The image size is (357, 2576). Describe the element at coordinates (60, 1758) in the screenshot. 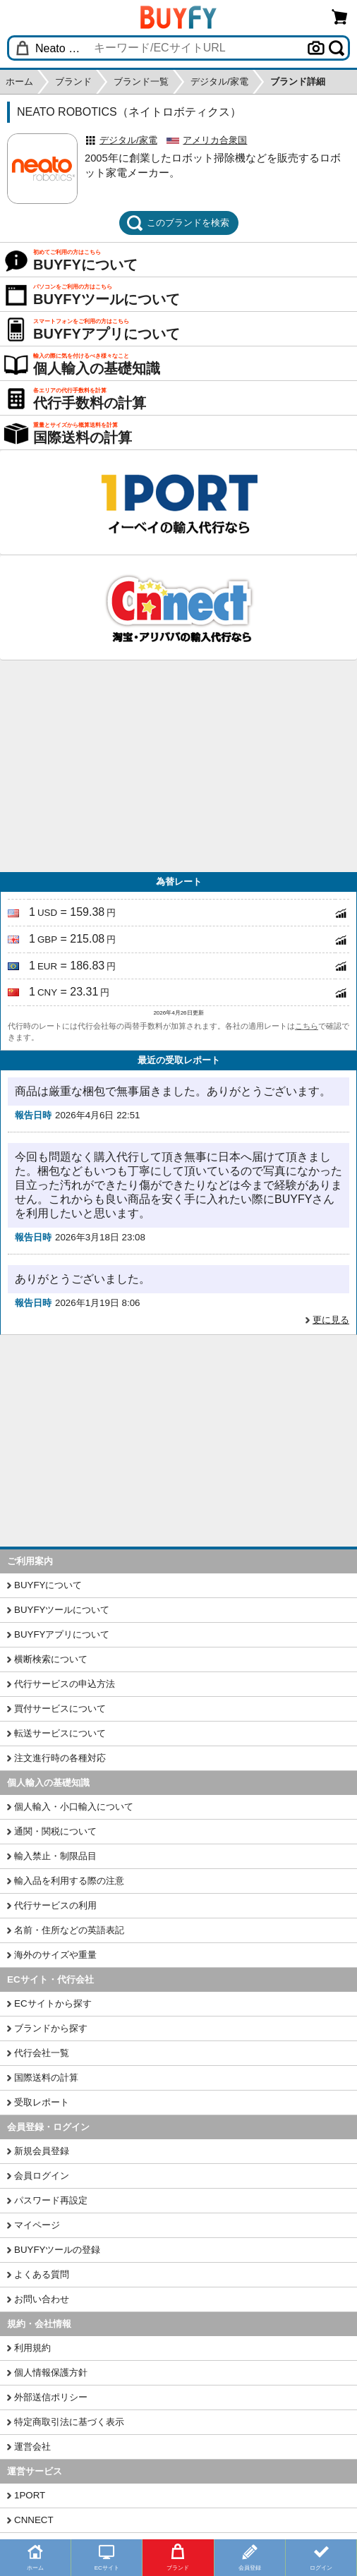

I see `注文進行時の各種対応` at that location.